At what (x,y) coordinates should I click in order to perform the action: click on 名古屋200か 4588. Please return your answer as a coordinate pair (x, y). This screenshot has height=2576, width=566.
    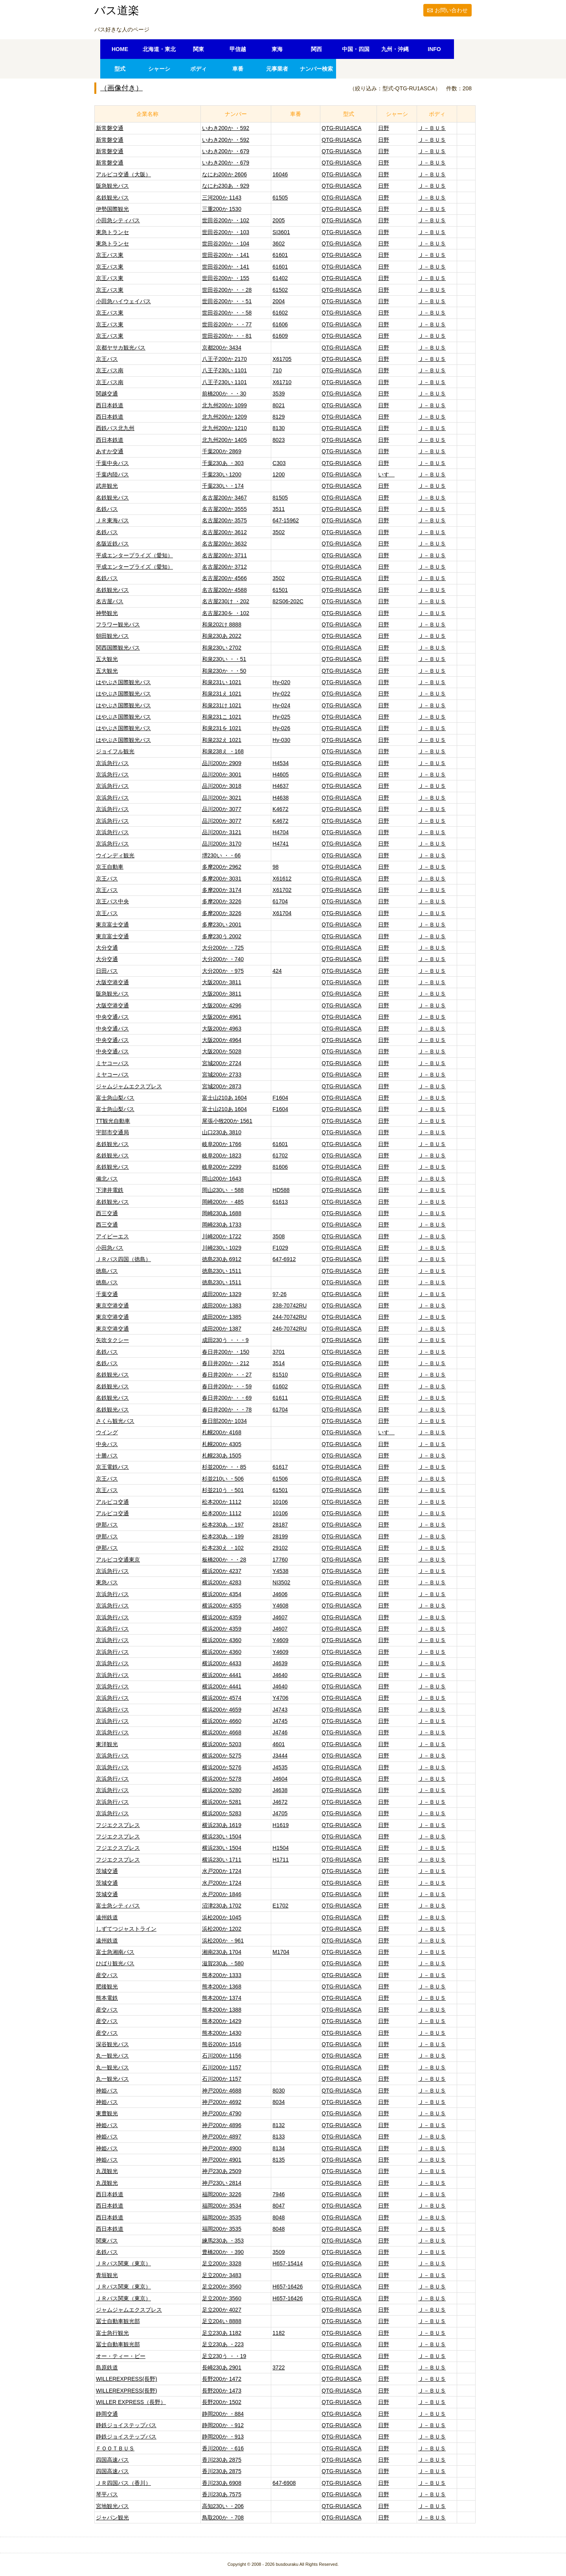
    Looking at the image, I should click on (224, 590).